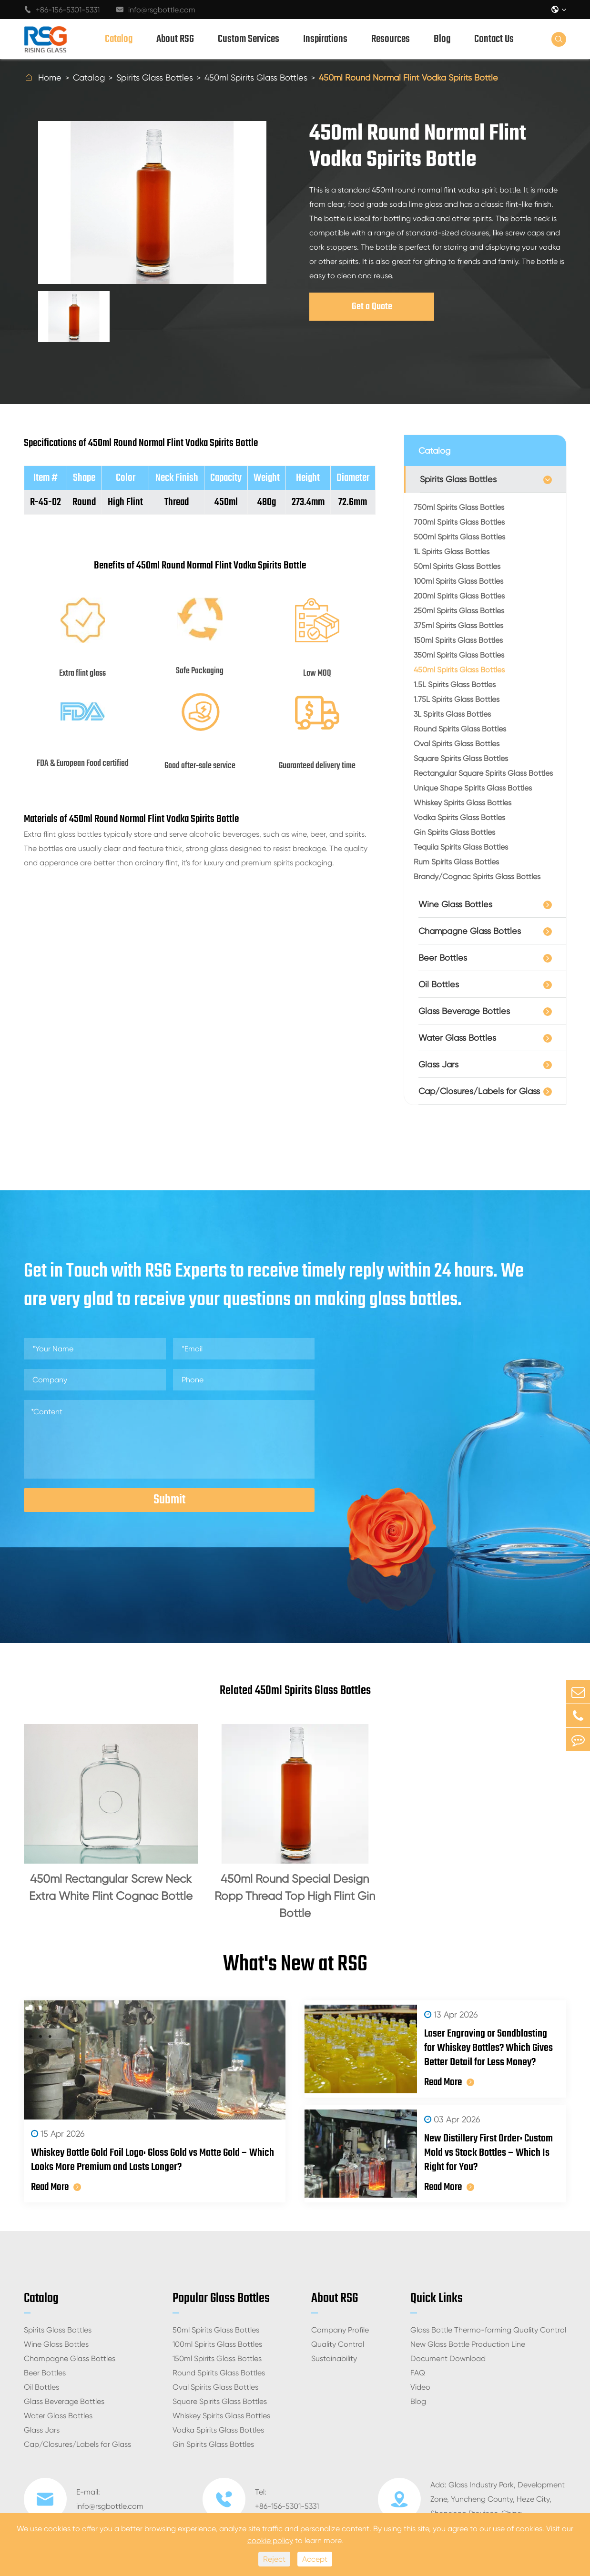 Image resolution: width=590 pixels, height=2576 pixels. Describe the element at coordinates (456, 743) in the screenshot. I see `Oval Spirits Glass Bottles` at that location.